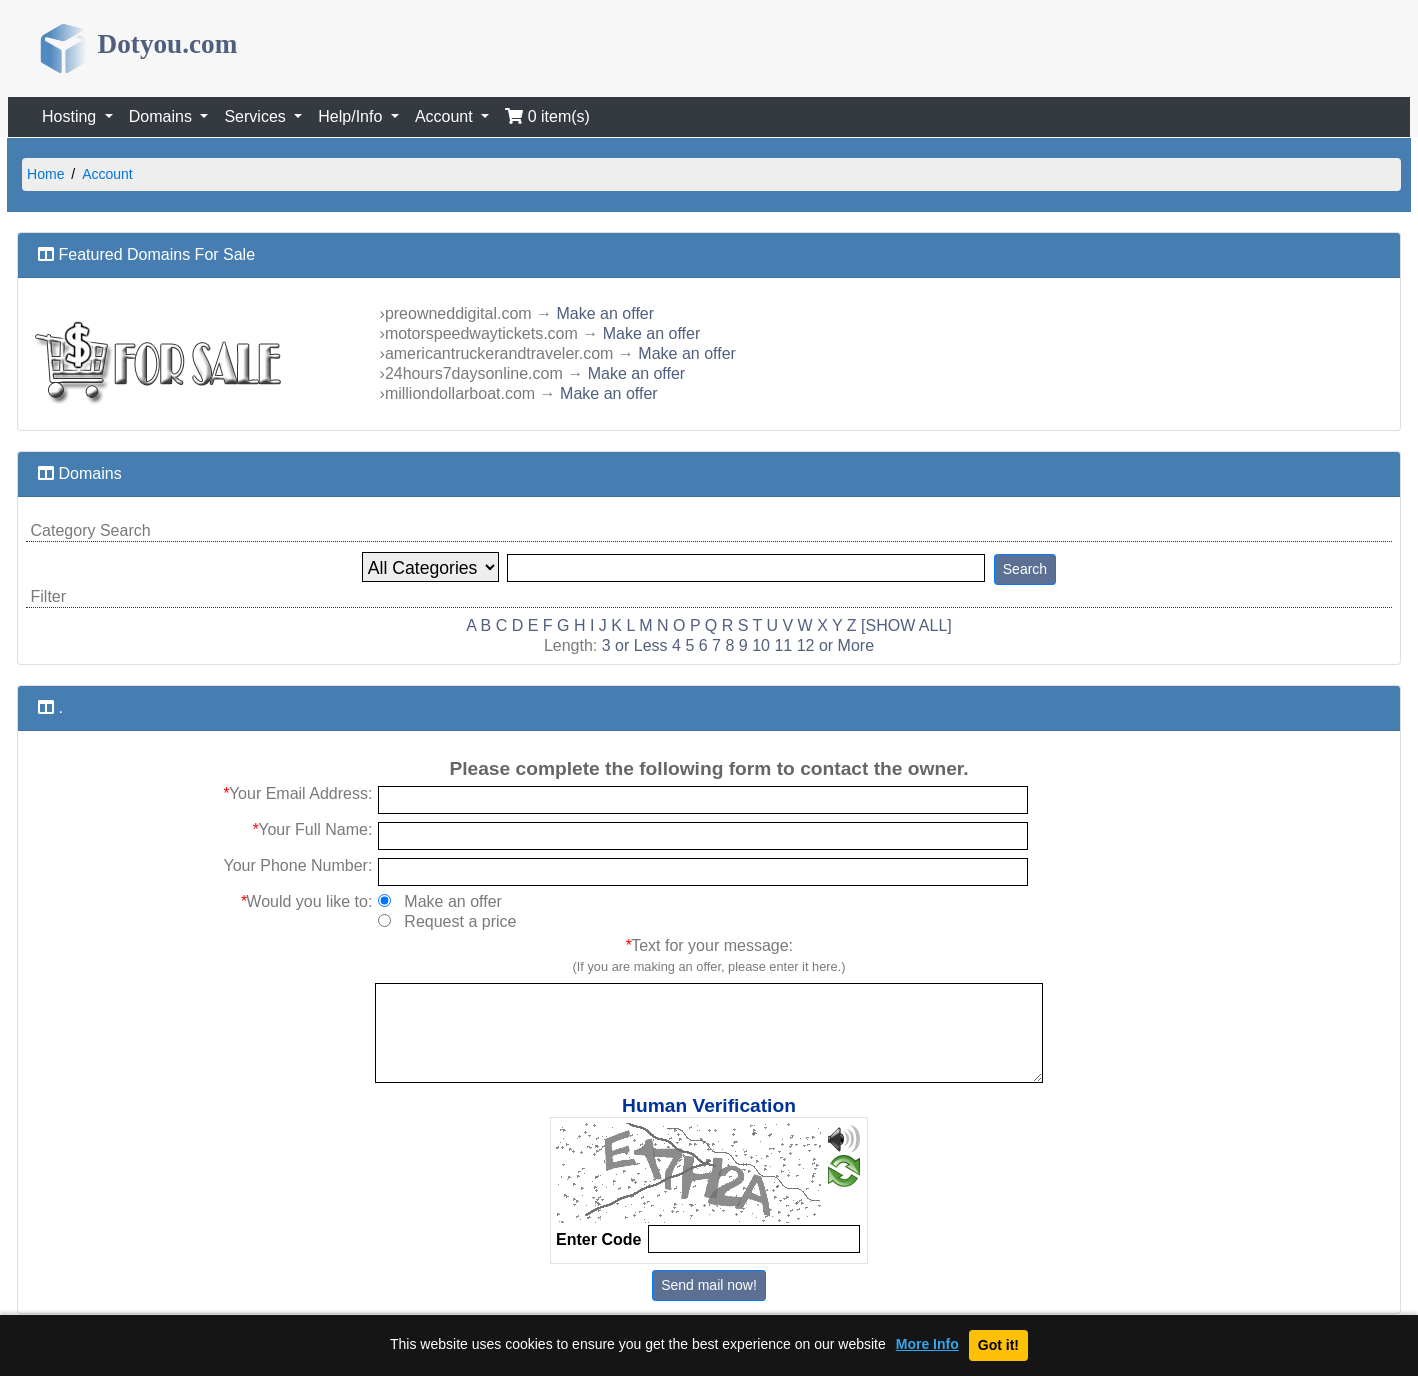  What do you see at coordinates (107, 174) in the screenshot?
I see `Account` at bounding box center [107, 174].